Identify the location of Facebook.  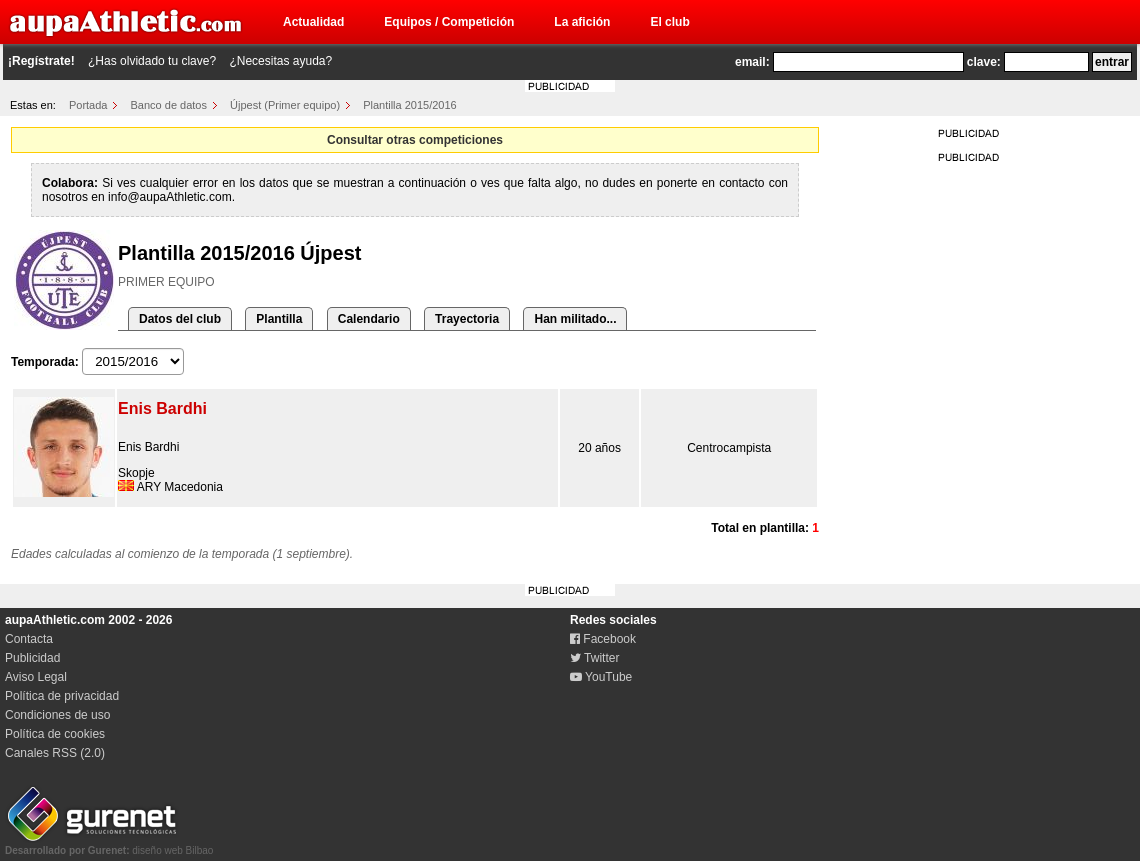
(603, 639).